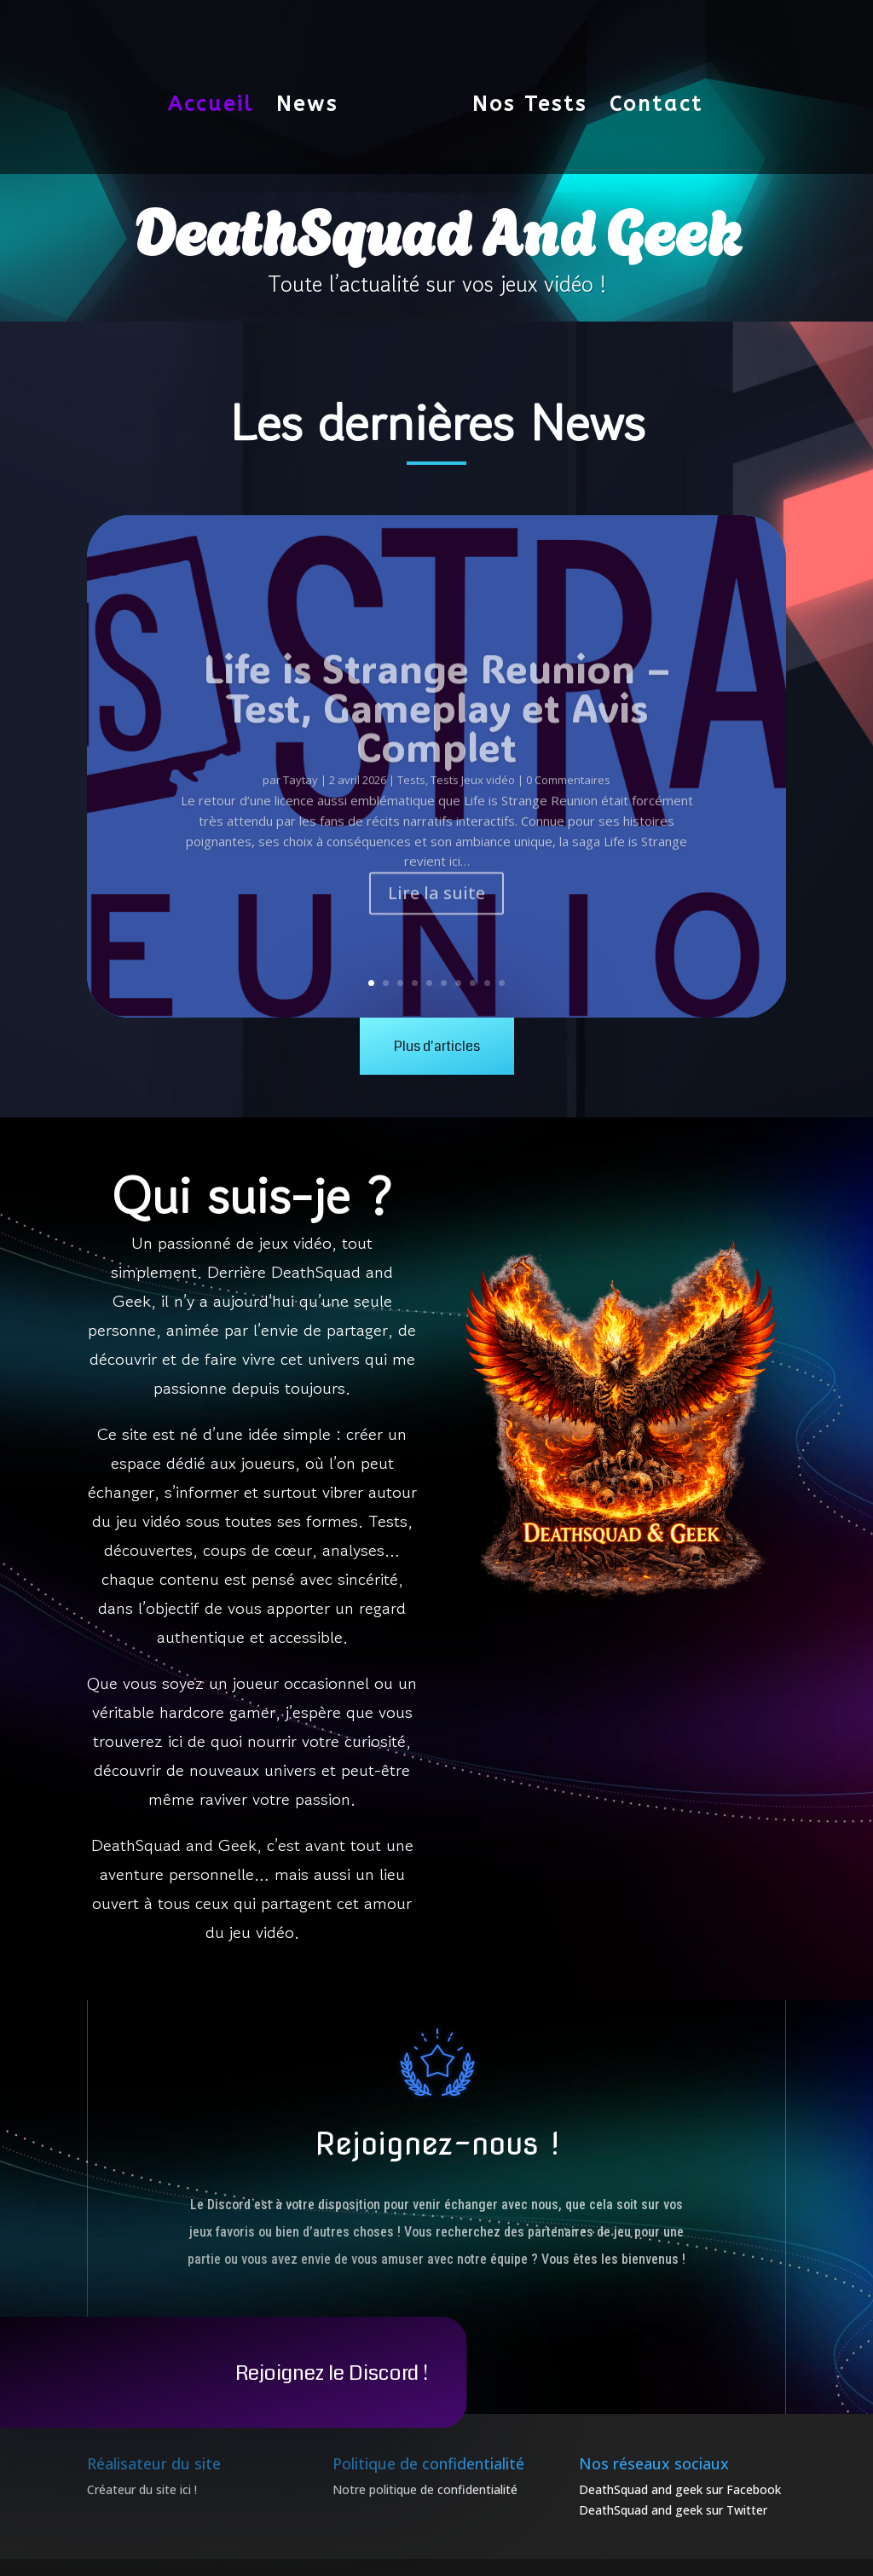 The image size is (873, 2576). What do you see at coordinates (502, 983) in the screenshot?
I see `10` at bounding box center [502, 983].